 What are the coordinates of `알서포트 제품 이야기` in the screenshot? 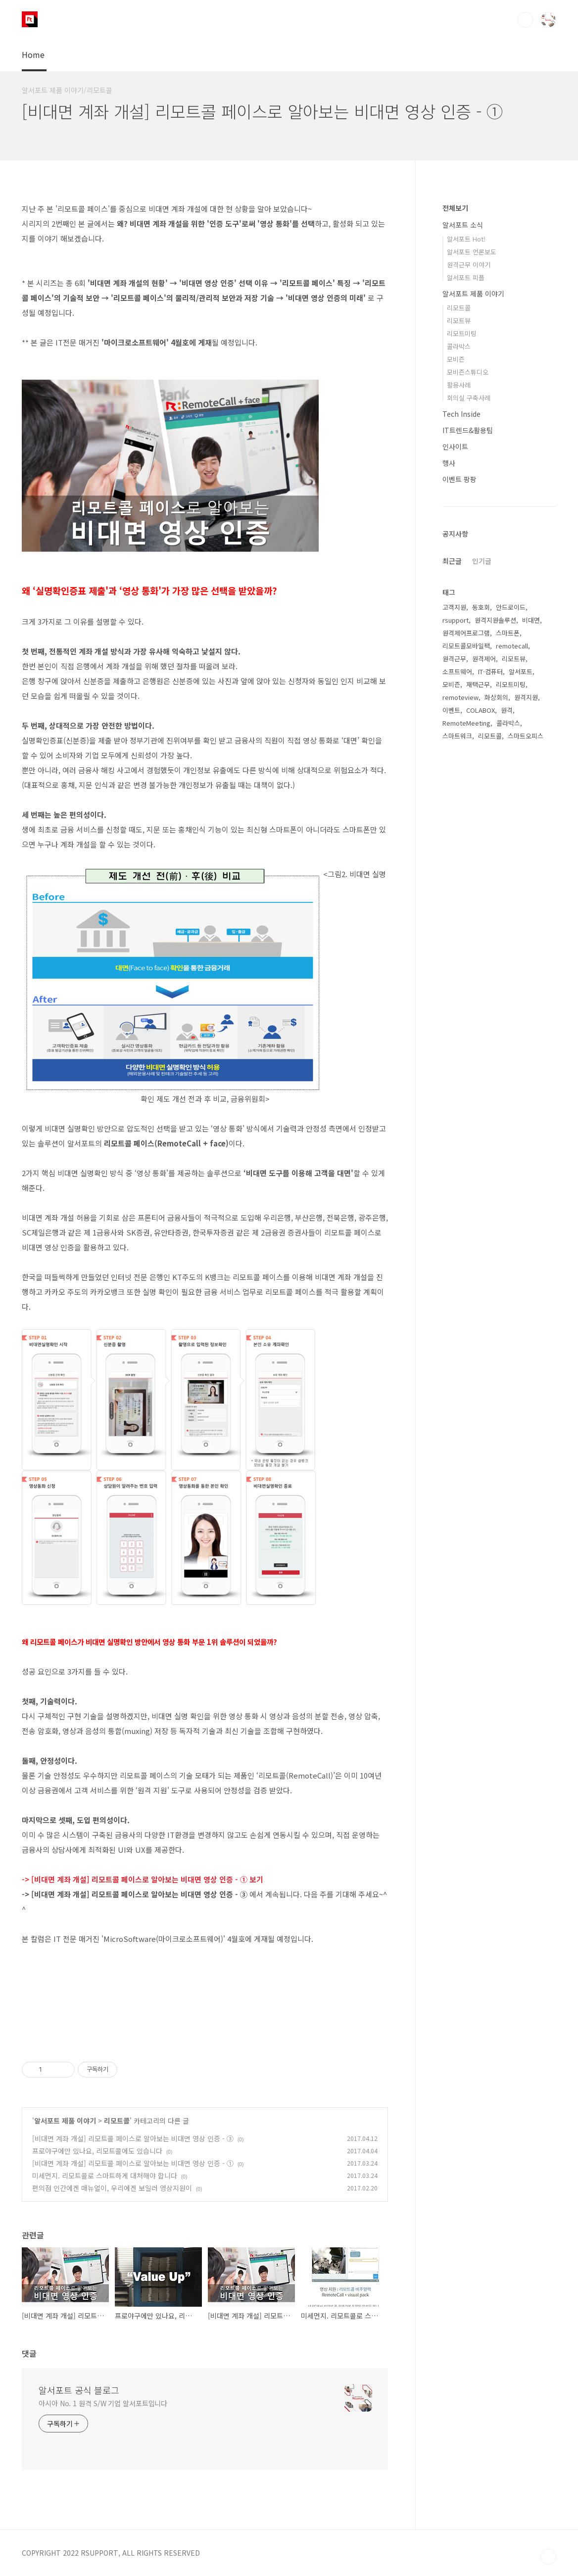 It's located at (65, 2121).